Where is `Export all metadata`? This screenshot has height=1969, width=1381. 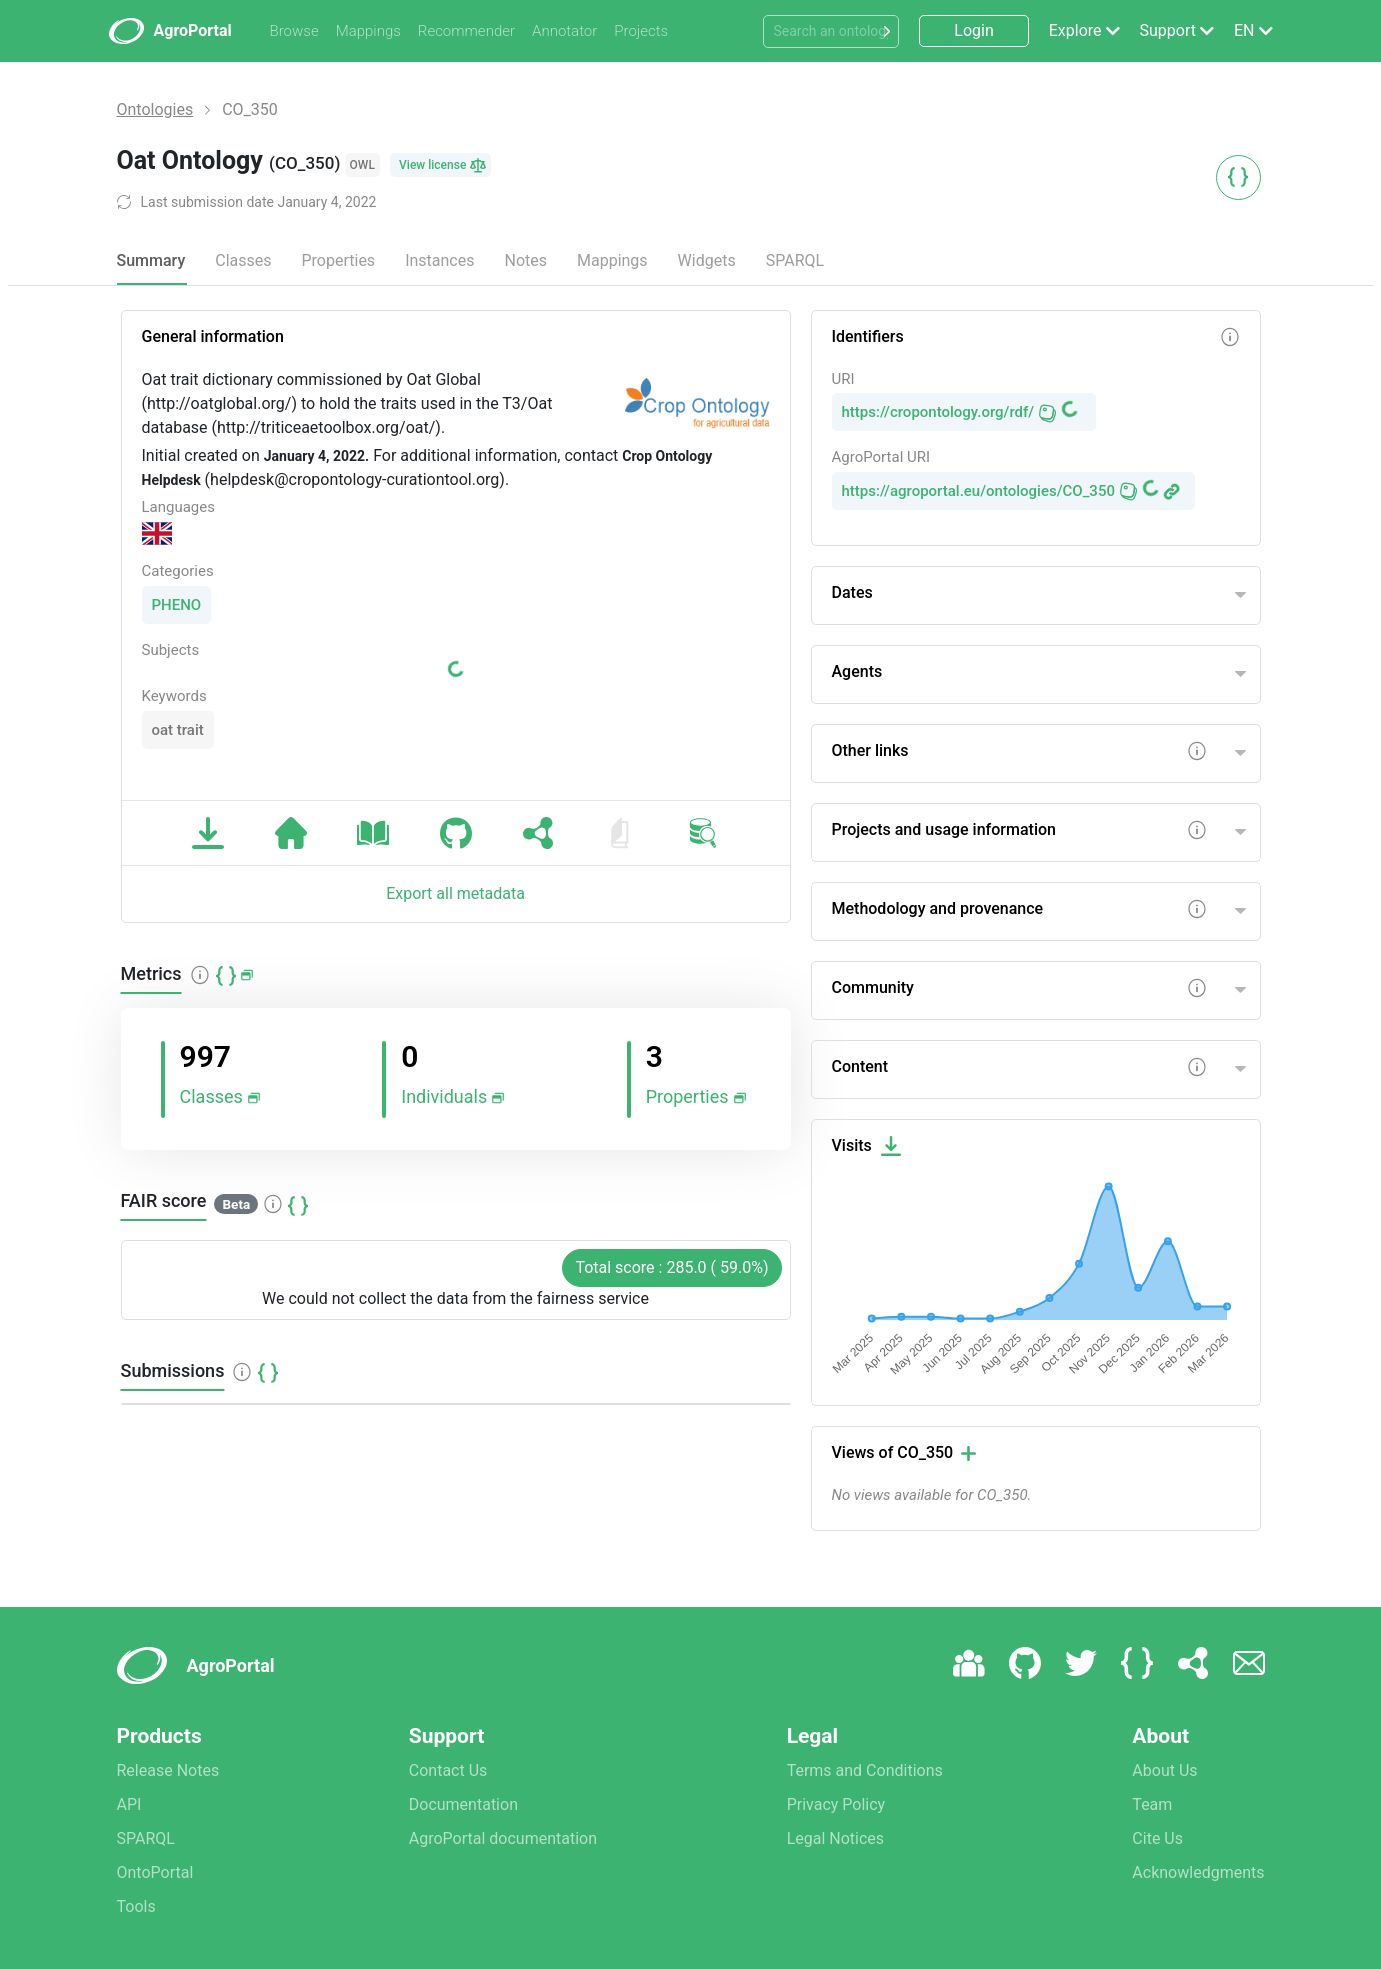 Export all metadata is located at coordinates (455, 893).